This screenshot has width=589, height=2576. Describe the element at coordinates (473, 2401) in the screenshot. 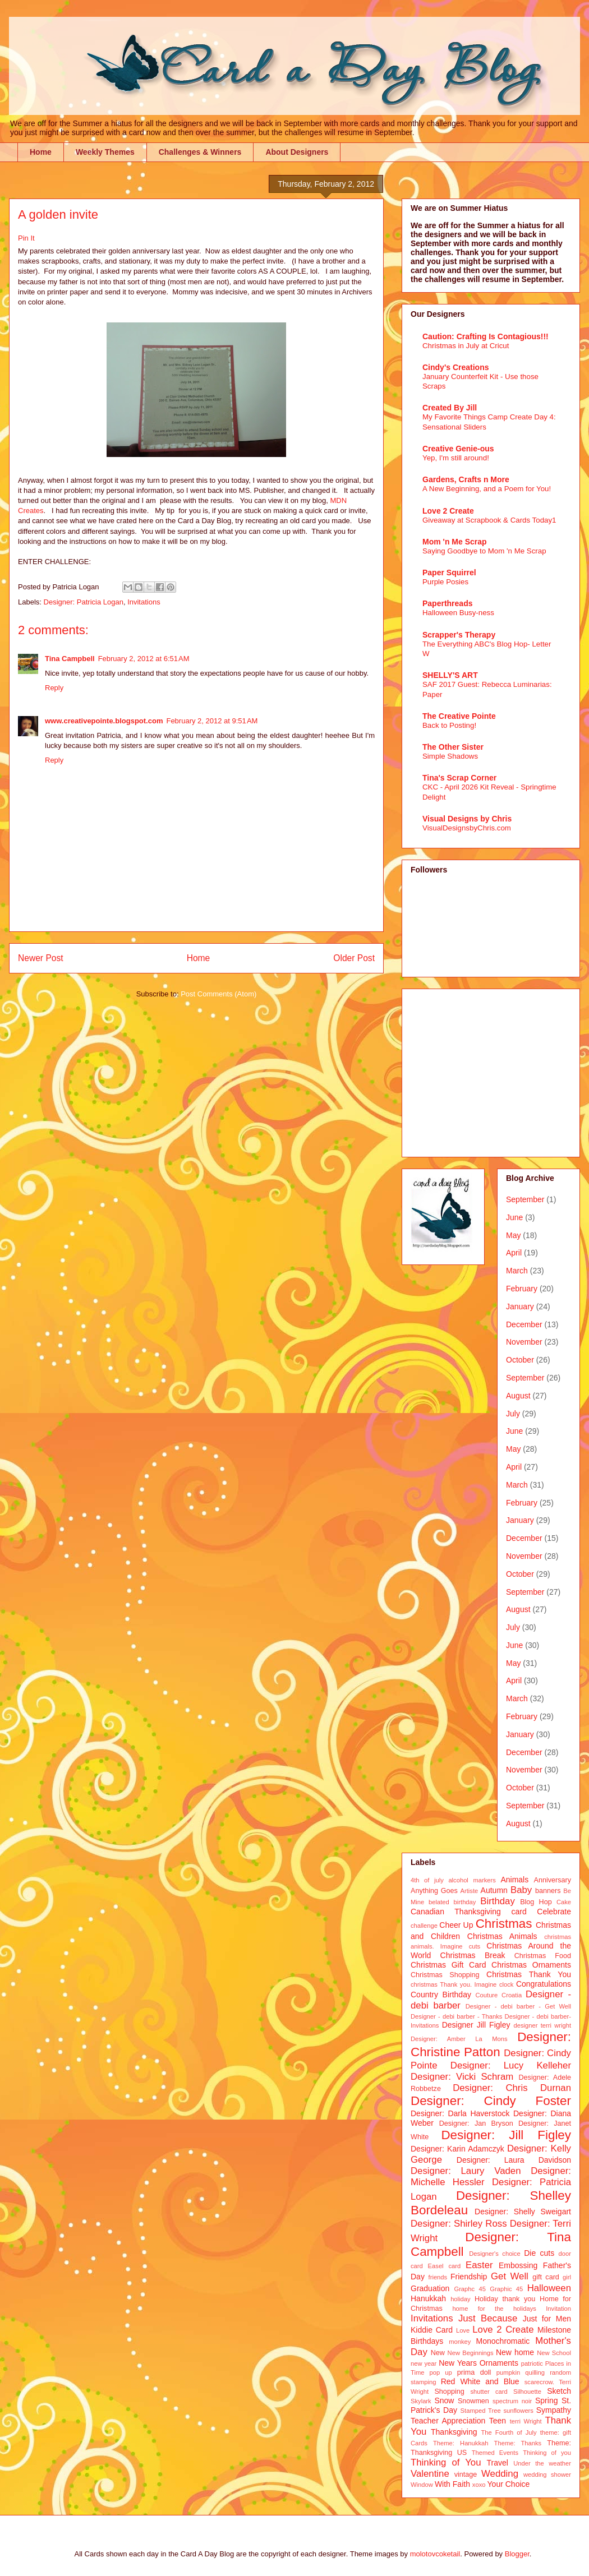

I see `Snowmen` at that location.